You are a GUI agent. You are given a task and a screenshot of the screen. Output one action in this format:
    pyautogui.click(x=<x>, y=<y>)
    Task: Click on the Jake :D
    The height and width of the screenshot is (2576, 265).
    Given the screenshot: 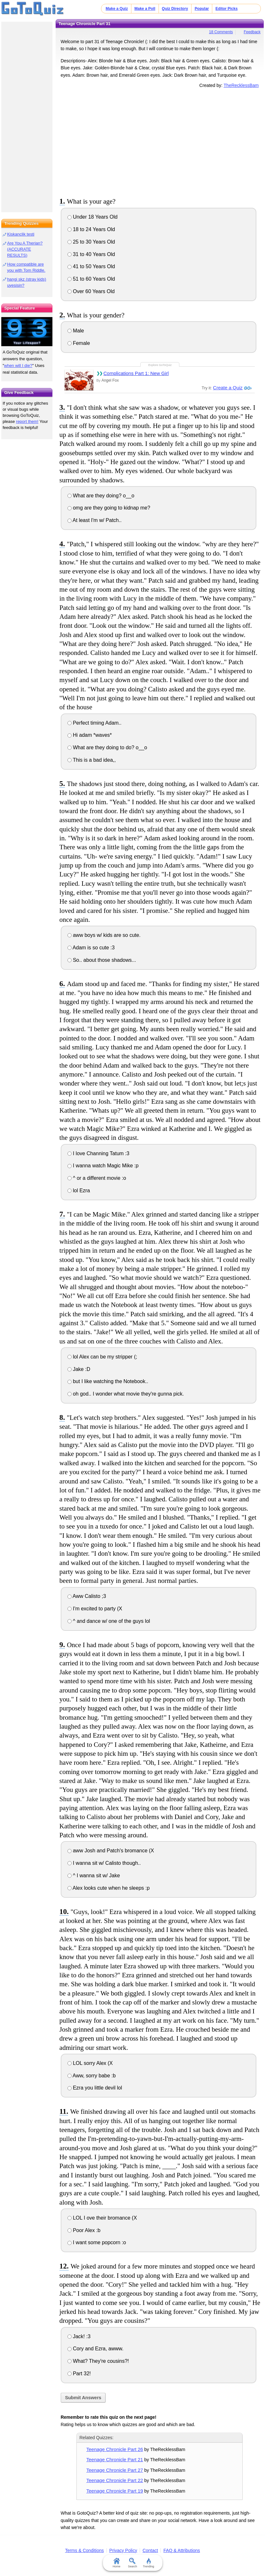 What is the action you would take?
    pyautogui.click(x=78, y=1369)
    